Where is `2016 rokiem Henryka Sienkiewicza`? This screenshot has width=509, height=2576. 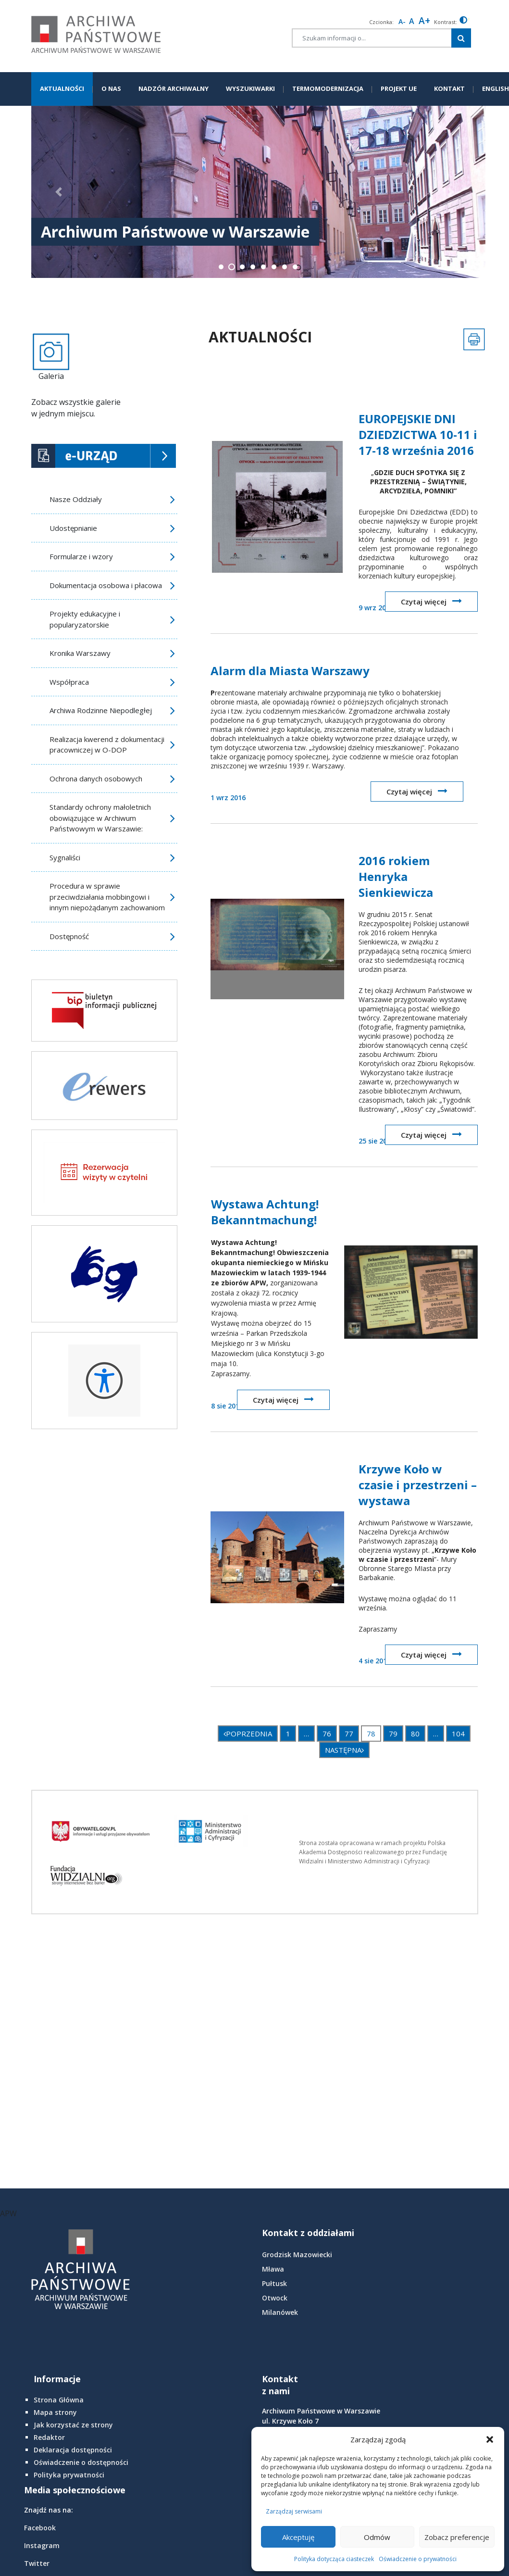 2016 rokiem Henryka Sienkiewicza is located at coordinates (396, 876).